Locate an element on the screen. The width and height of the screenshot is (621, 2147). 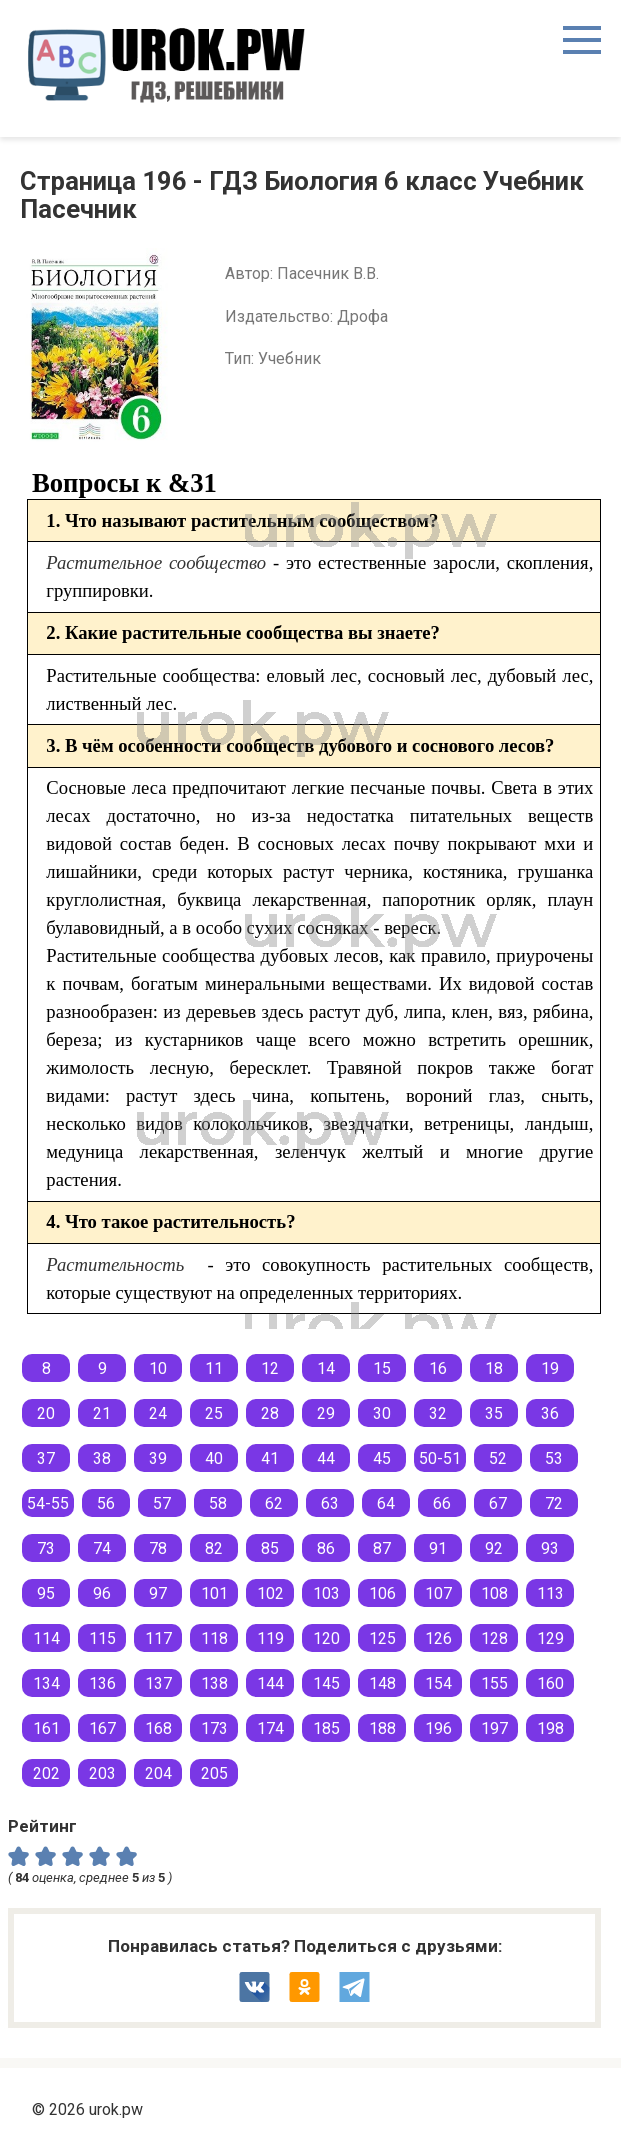
95 is located at coordinates (46, 1593).